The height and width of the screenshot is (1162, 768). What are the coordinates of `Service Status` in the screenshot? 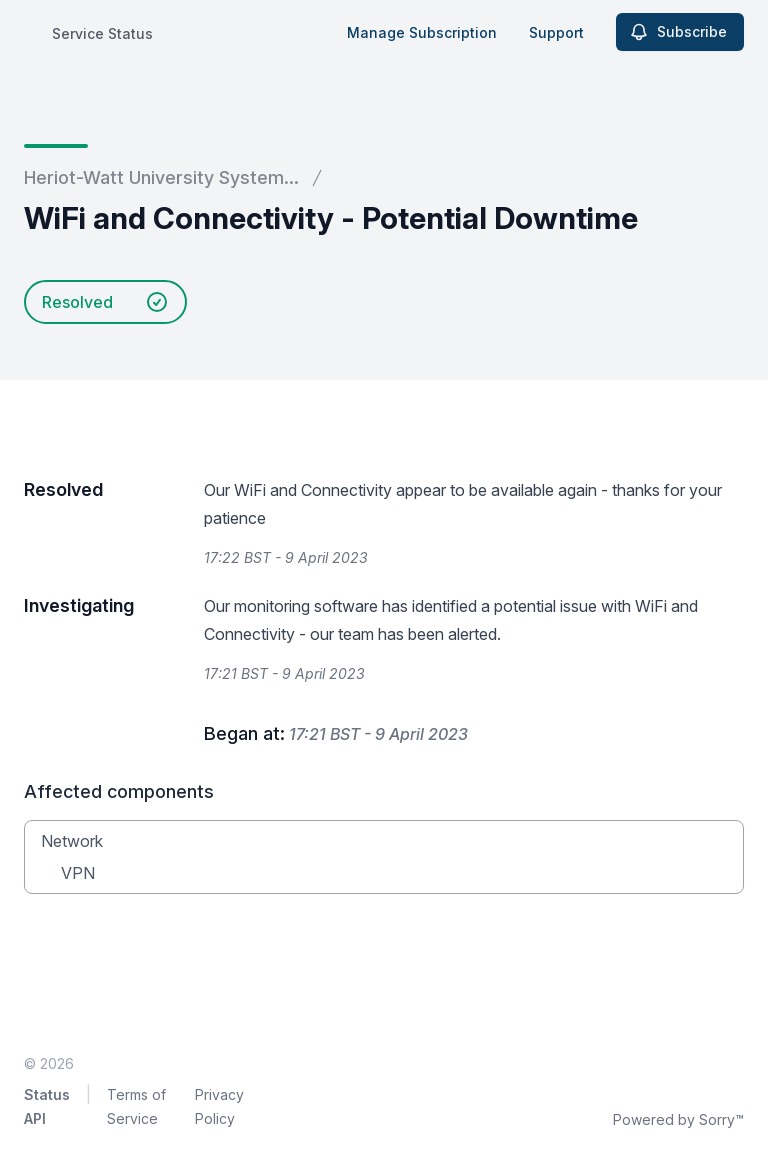 It's located at (102, 33).